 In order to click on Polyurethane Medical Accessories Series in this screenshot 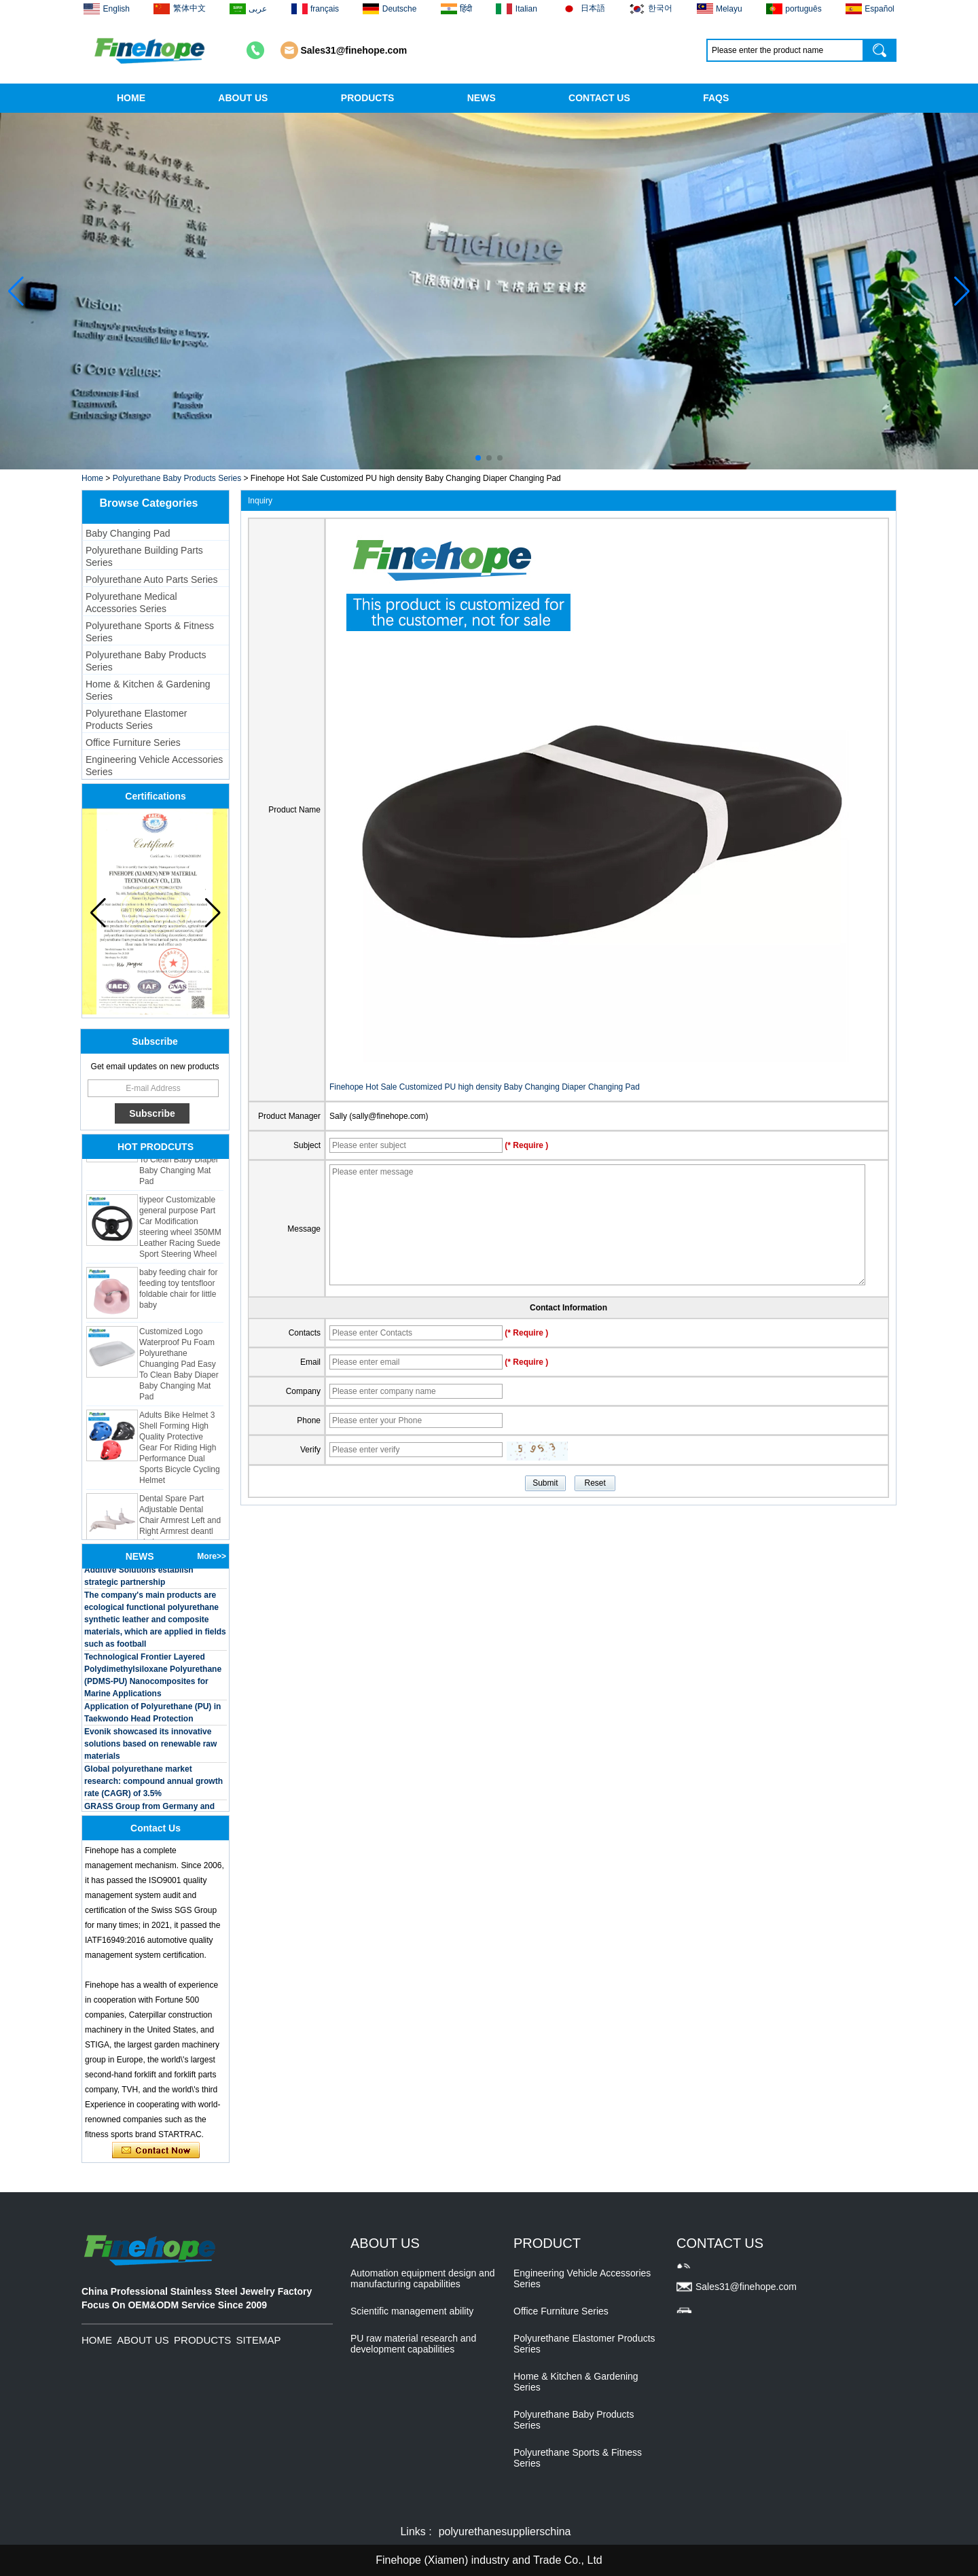, I will do `click(131, 602)`.